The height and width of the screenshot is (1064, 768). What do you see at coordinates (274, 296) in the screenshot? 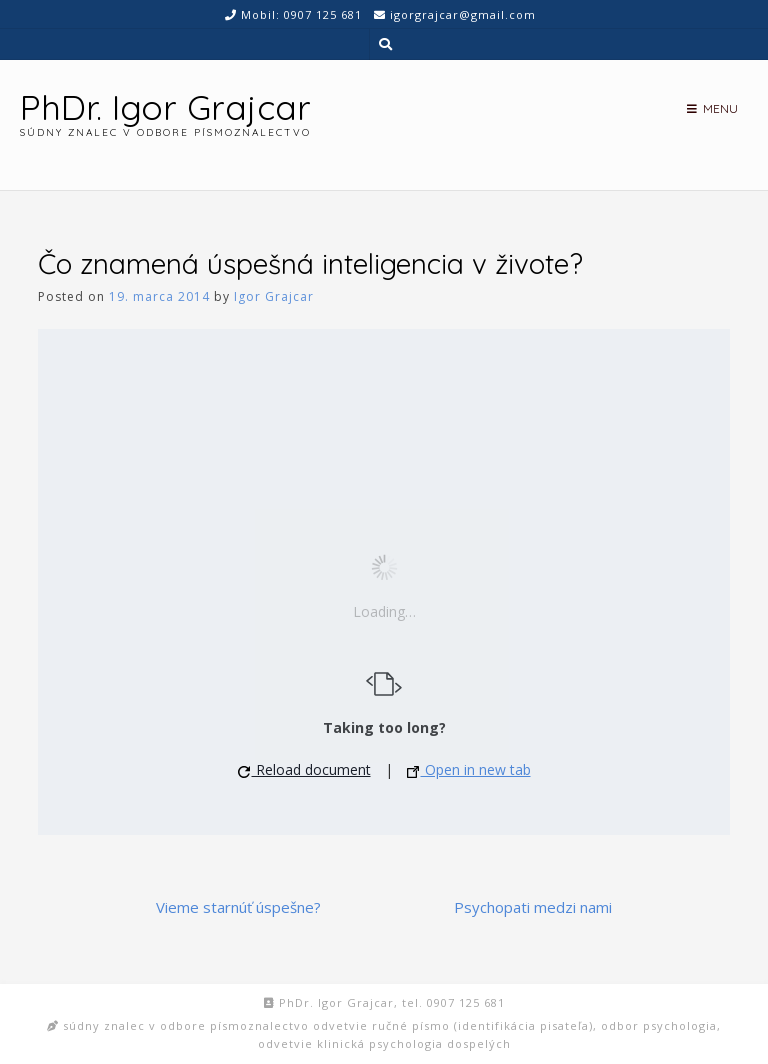
I see `Igor Grajcar` at bounding box center [274, 296].